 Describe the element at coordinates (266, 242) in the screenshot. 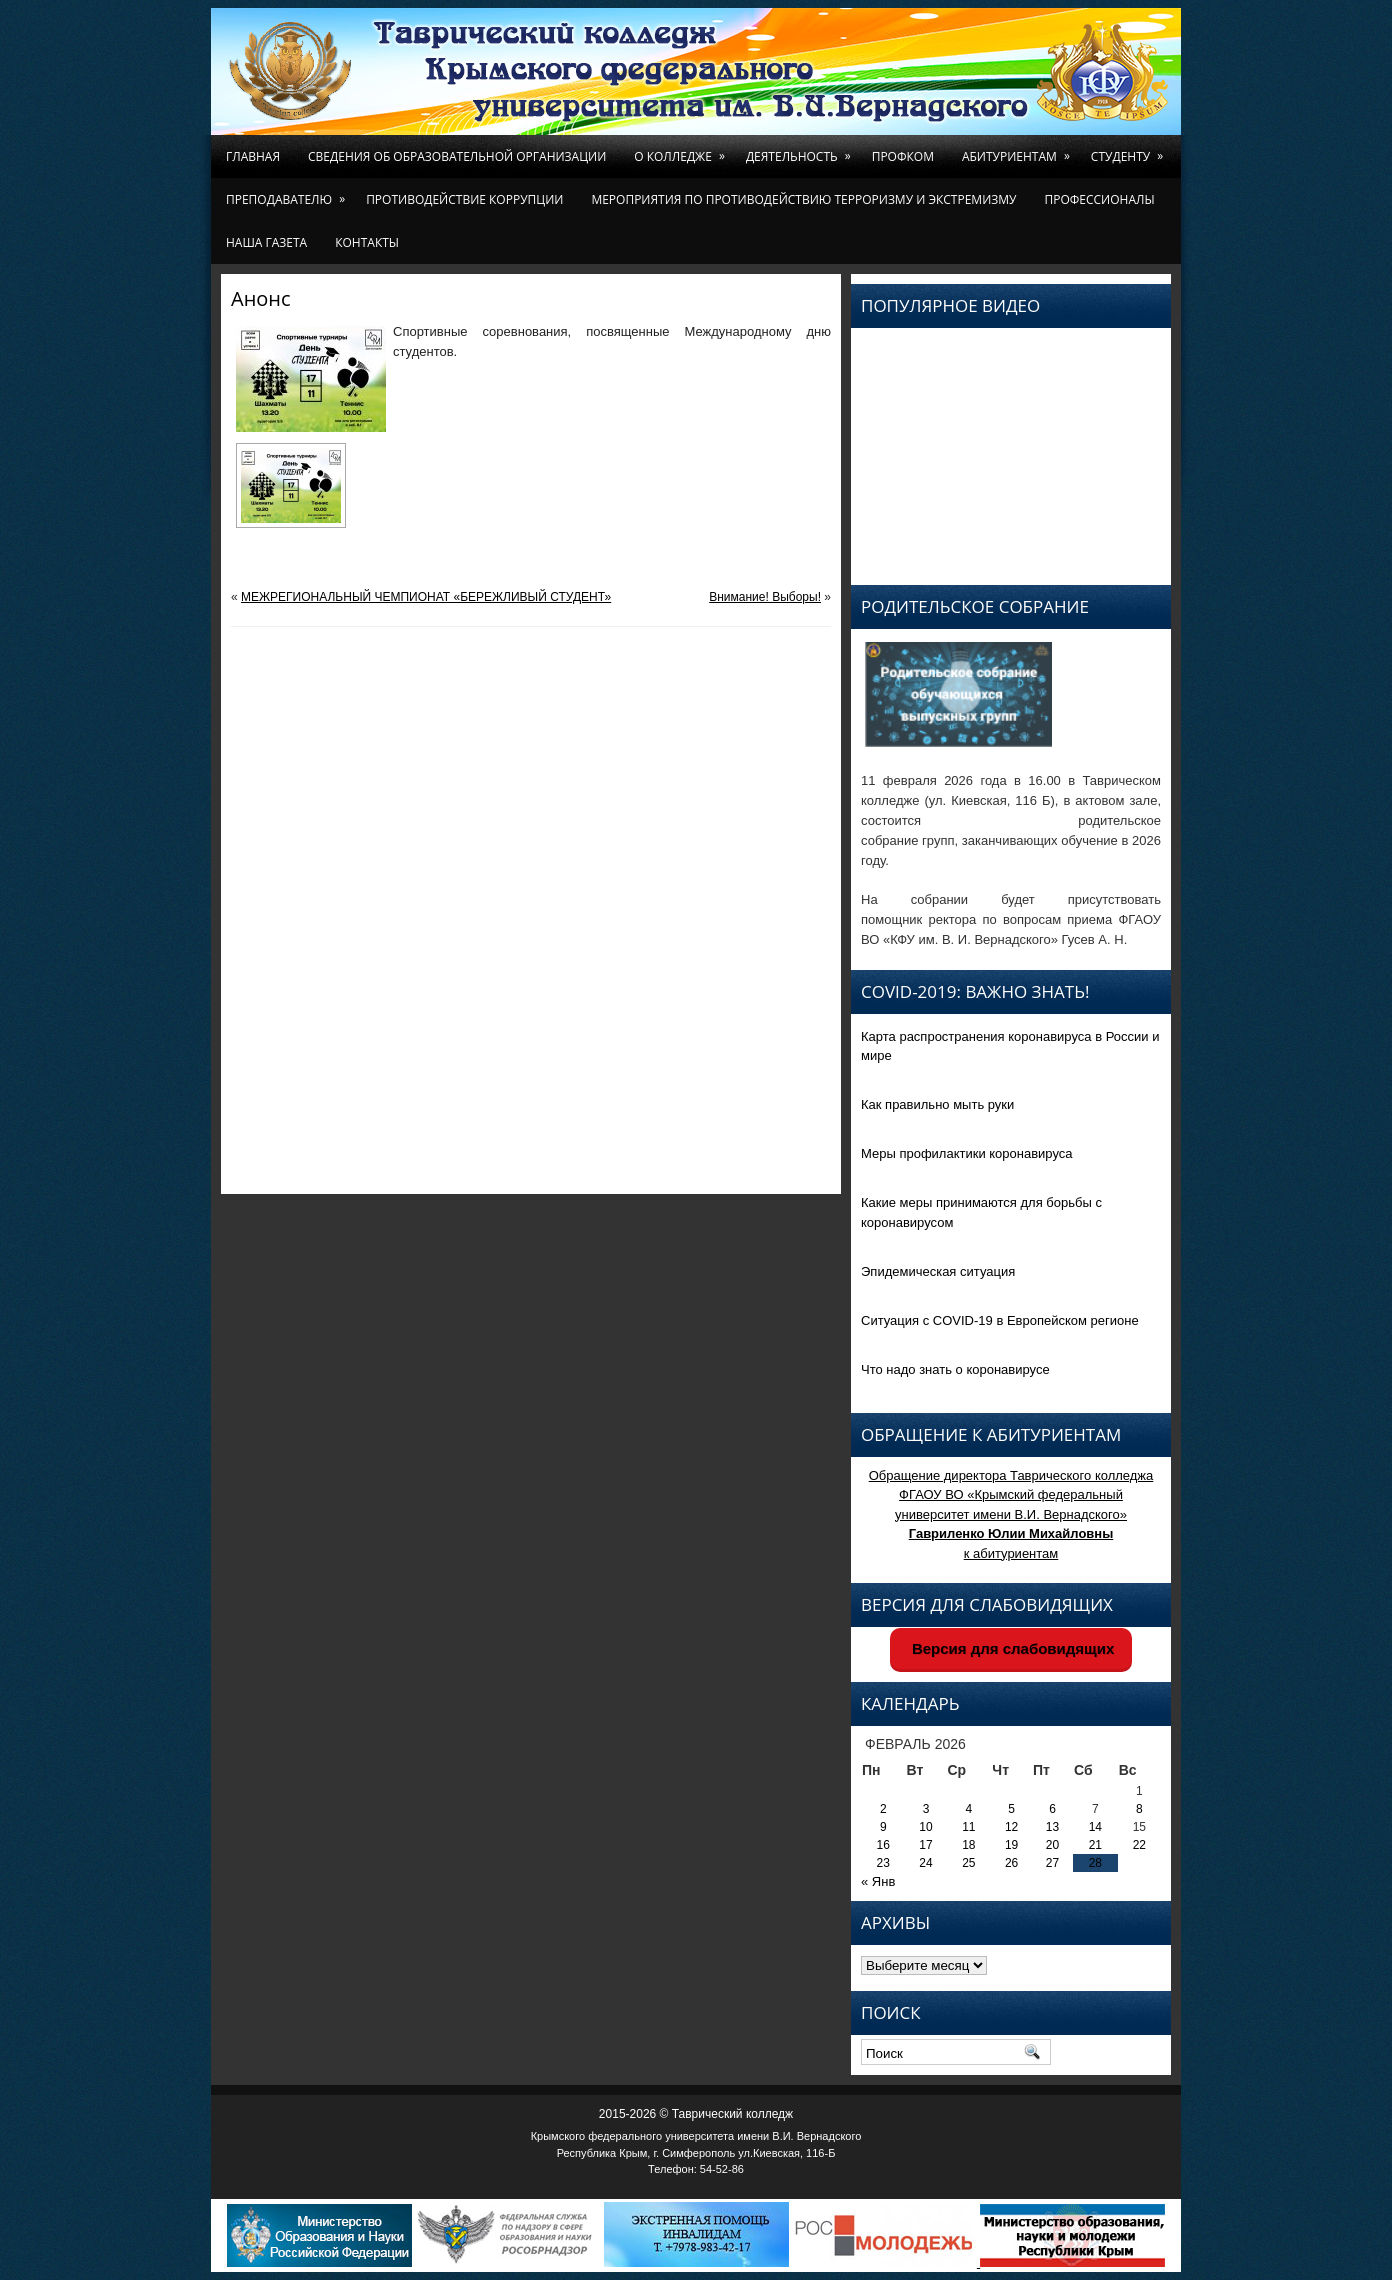

I see `Наша газета` at that location.